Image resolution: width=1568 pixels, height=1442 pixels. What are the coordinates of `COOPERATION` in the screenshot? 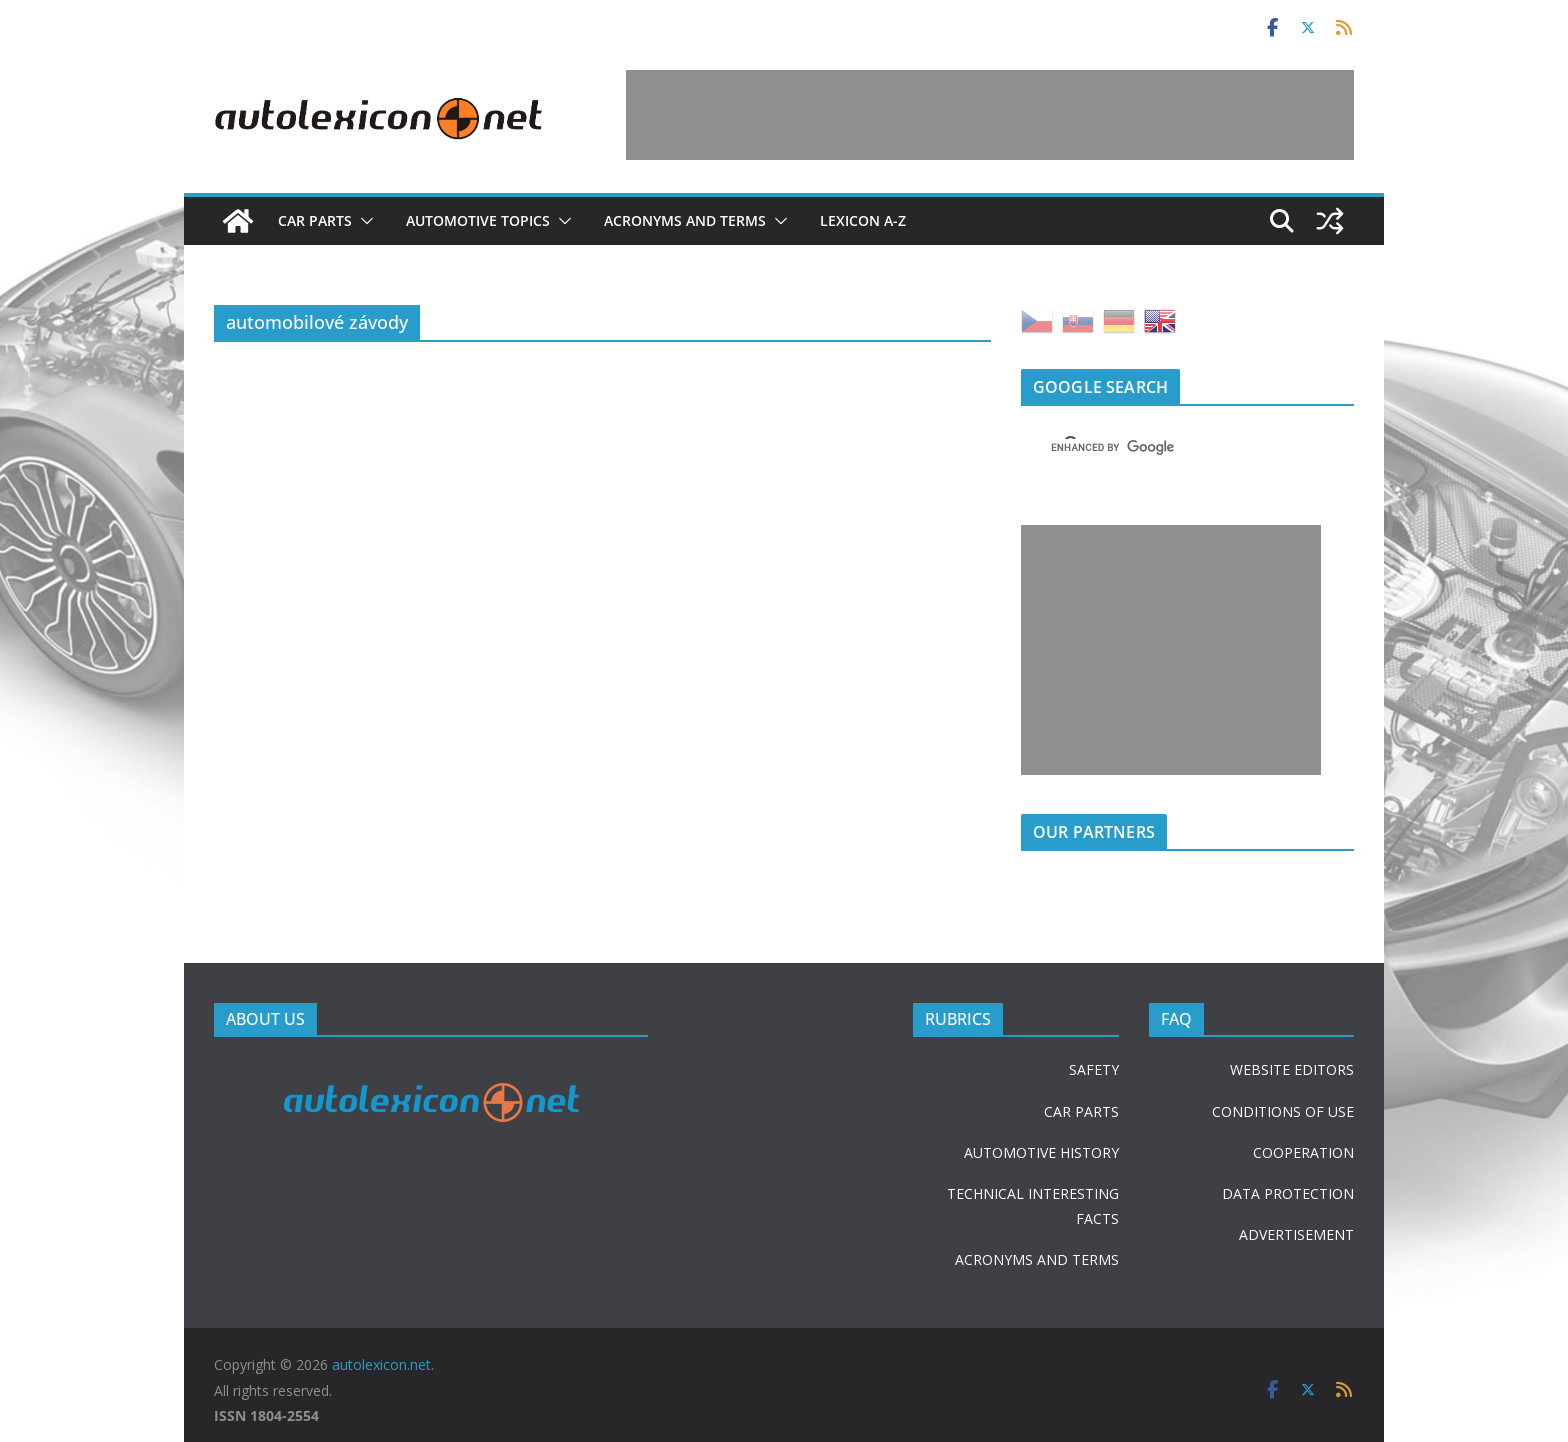 It's located at (1303, 1152).